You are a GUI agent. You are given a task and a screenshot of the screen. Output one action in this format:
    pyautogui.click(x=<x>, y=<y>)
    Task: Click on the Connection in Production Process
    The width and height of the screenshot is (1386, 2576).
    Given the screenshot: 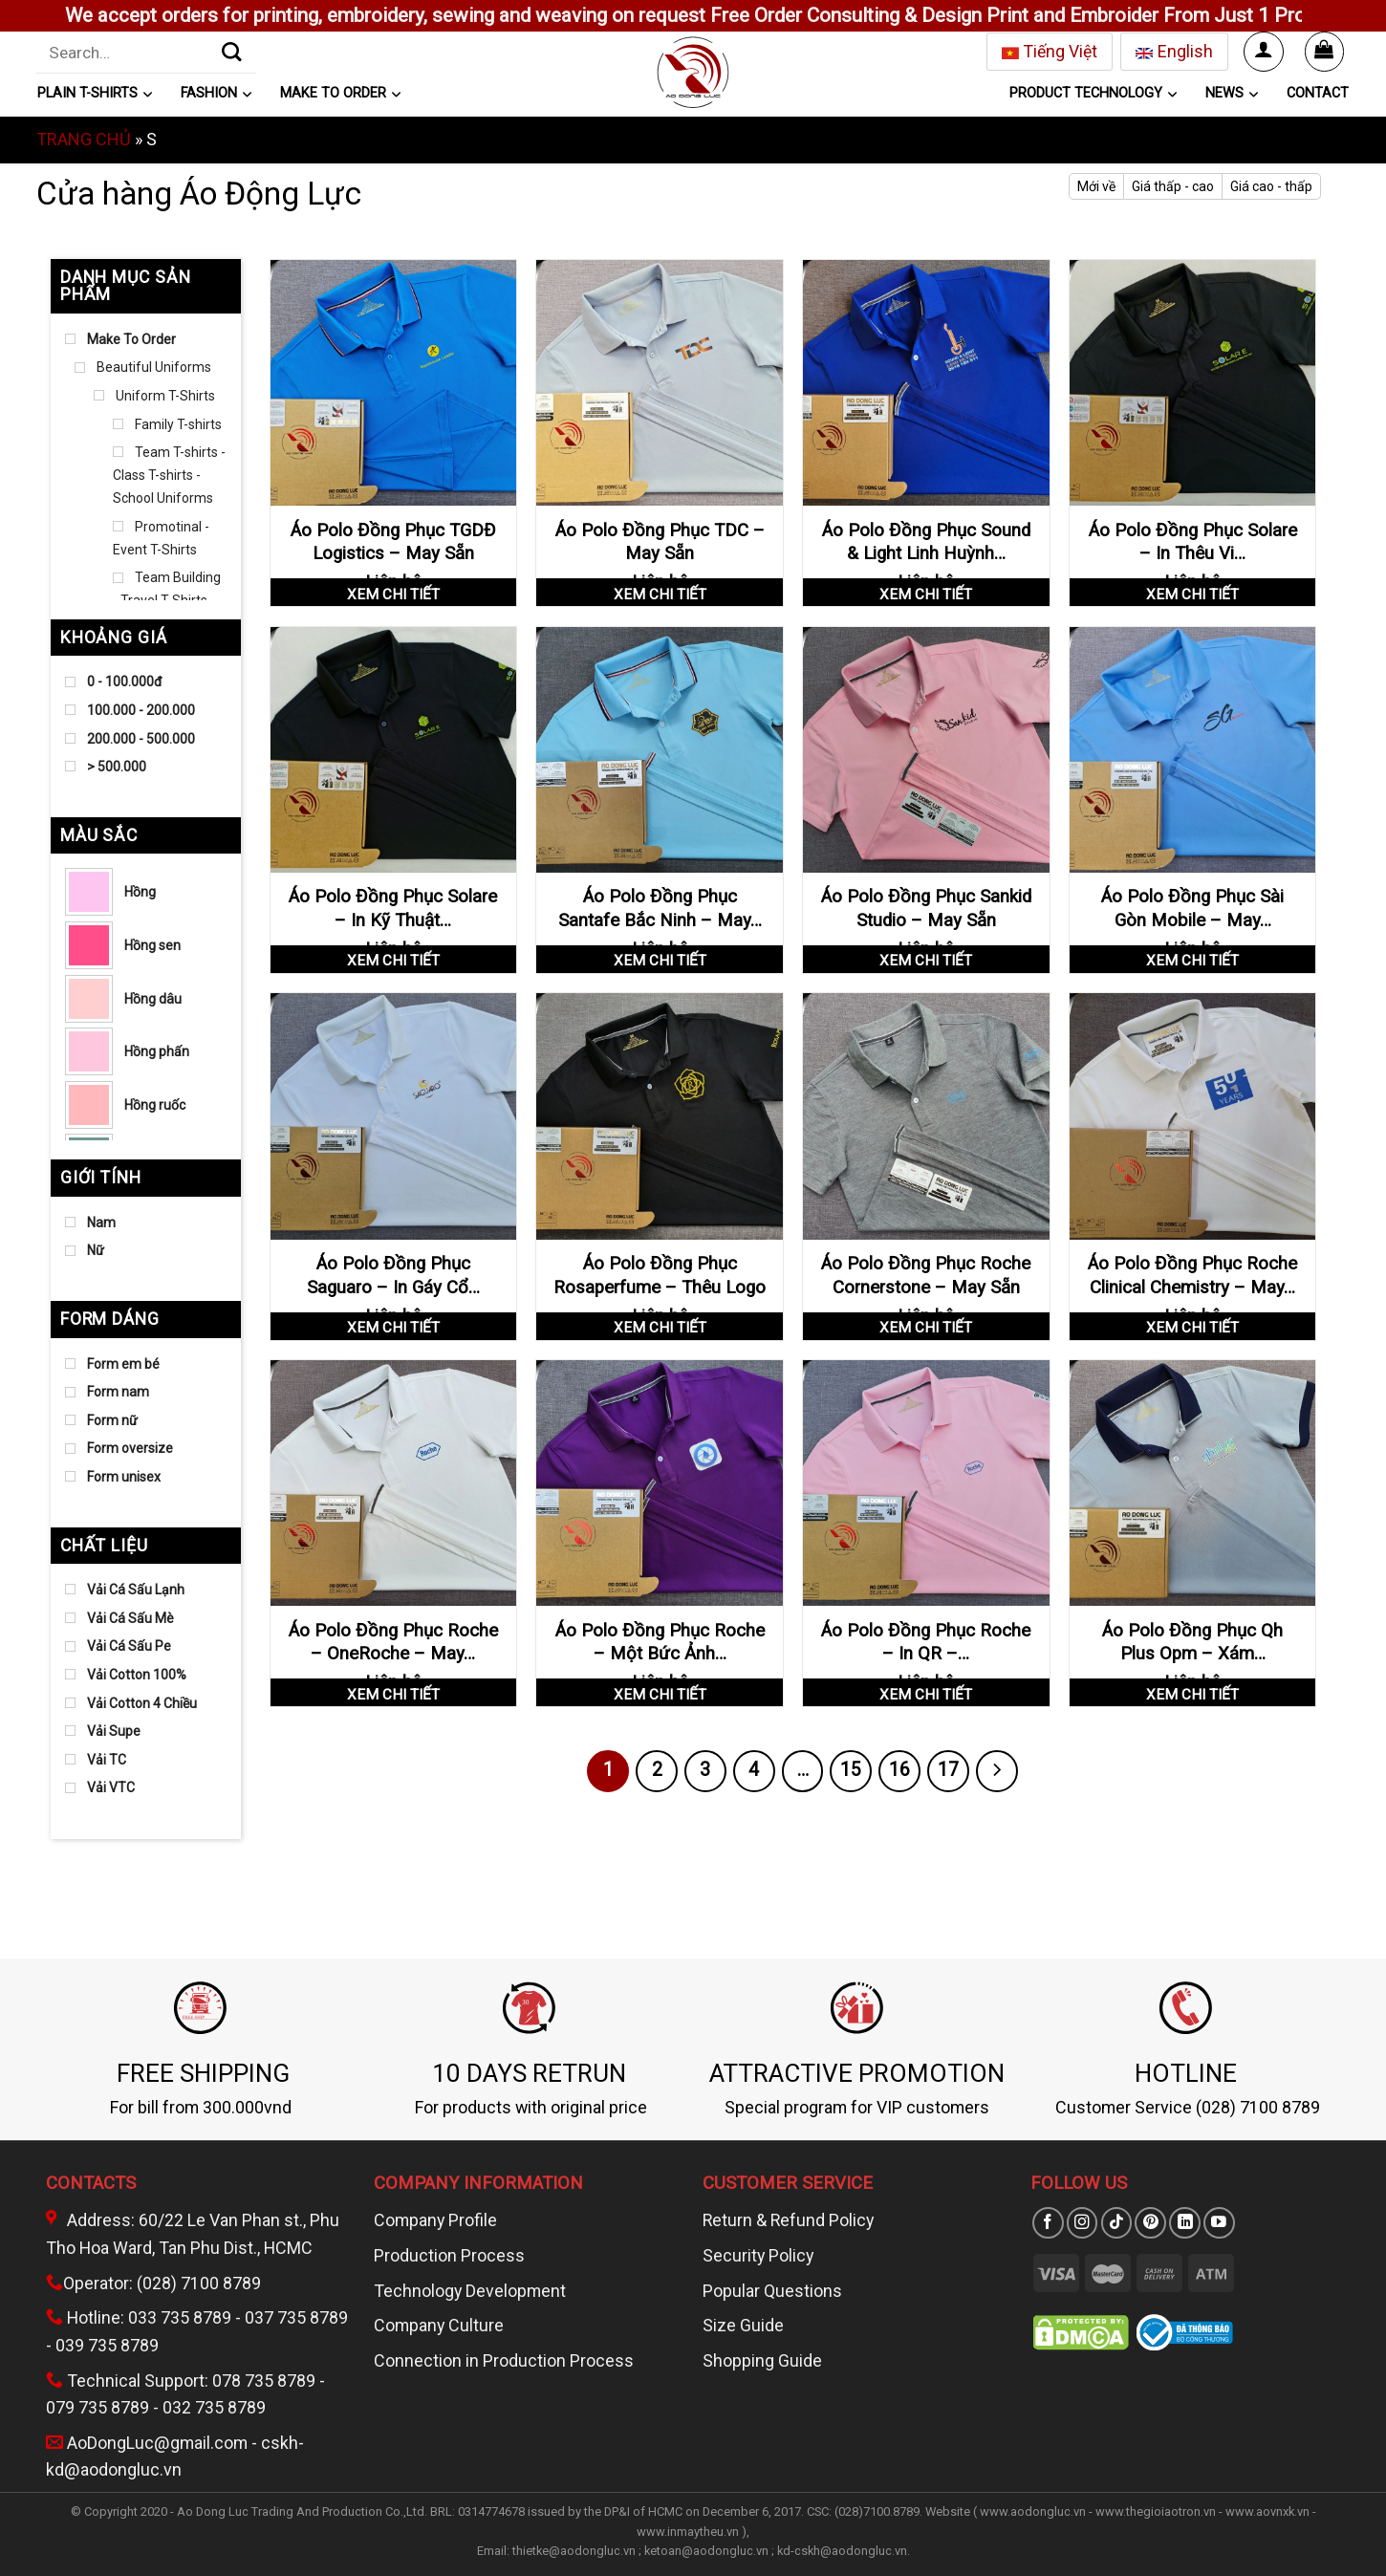 What is the action you would take?
    pyautogui.click(x=504, y=2360)
    